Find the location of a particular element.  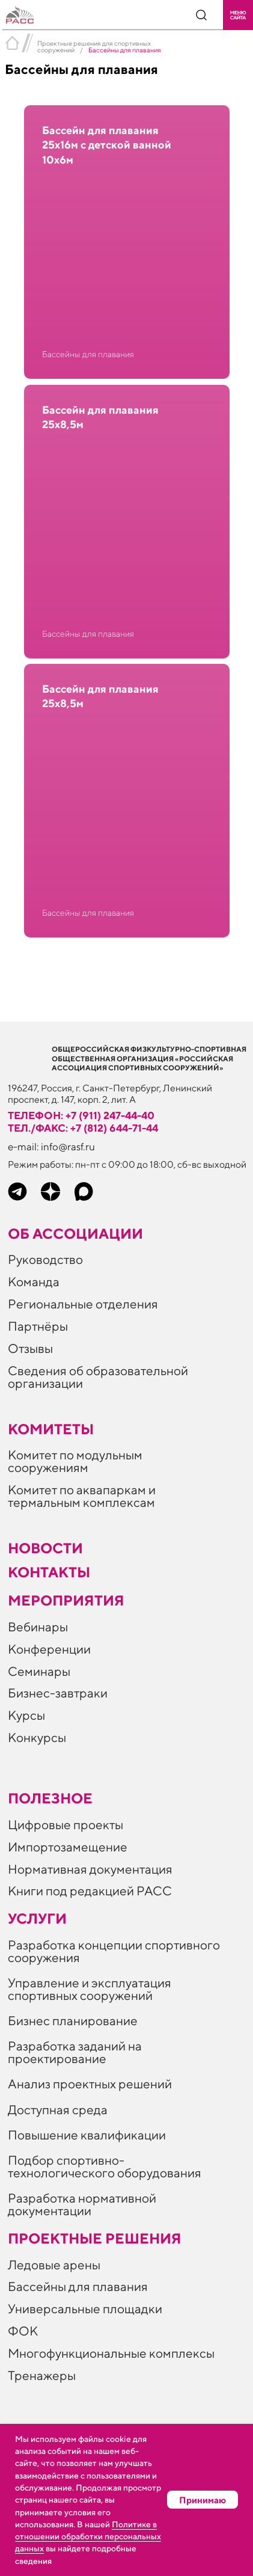

Бассейны для плавания is located at coordinates (78, 2286).